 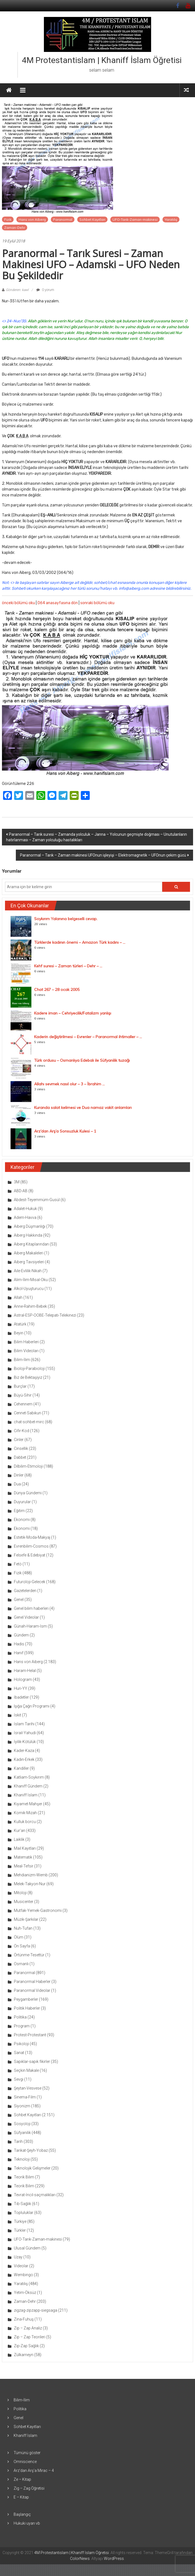 I want to click on Hans von Aiberg, so click(x=32, y=219).